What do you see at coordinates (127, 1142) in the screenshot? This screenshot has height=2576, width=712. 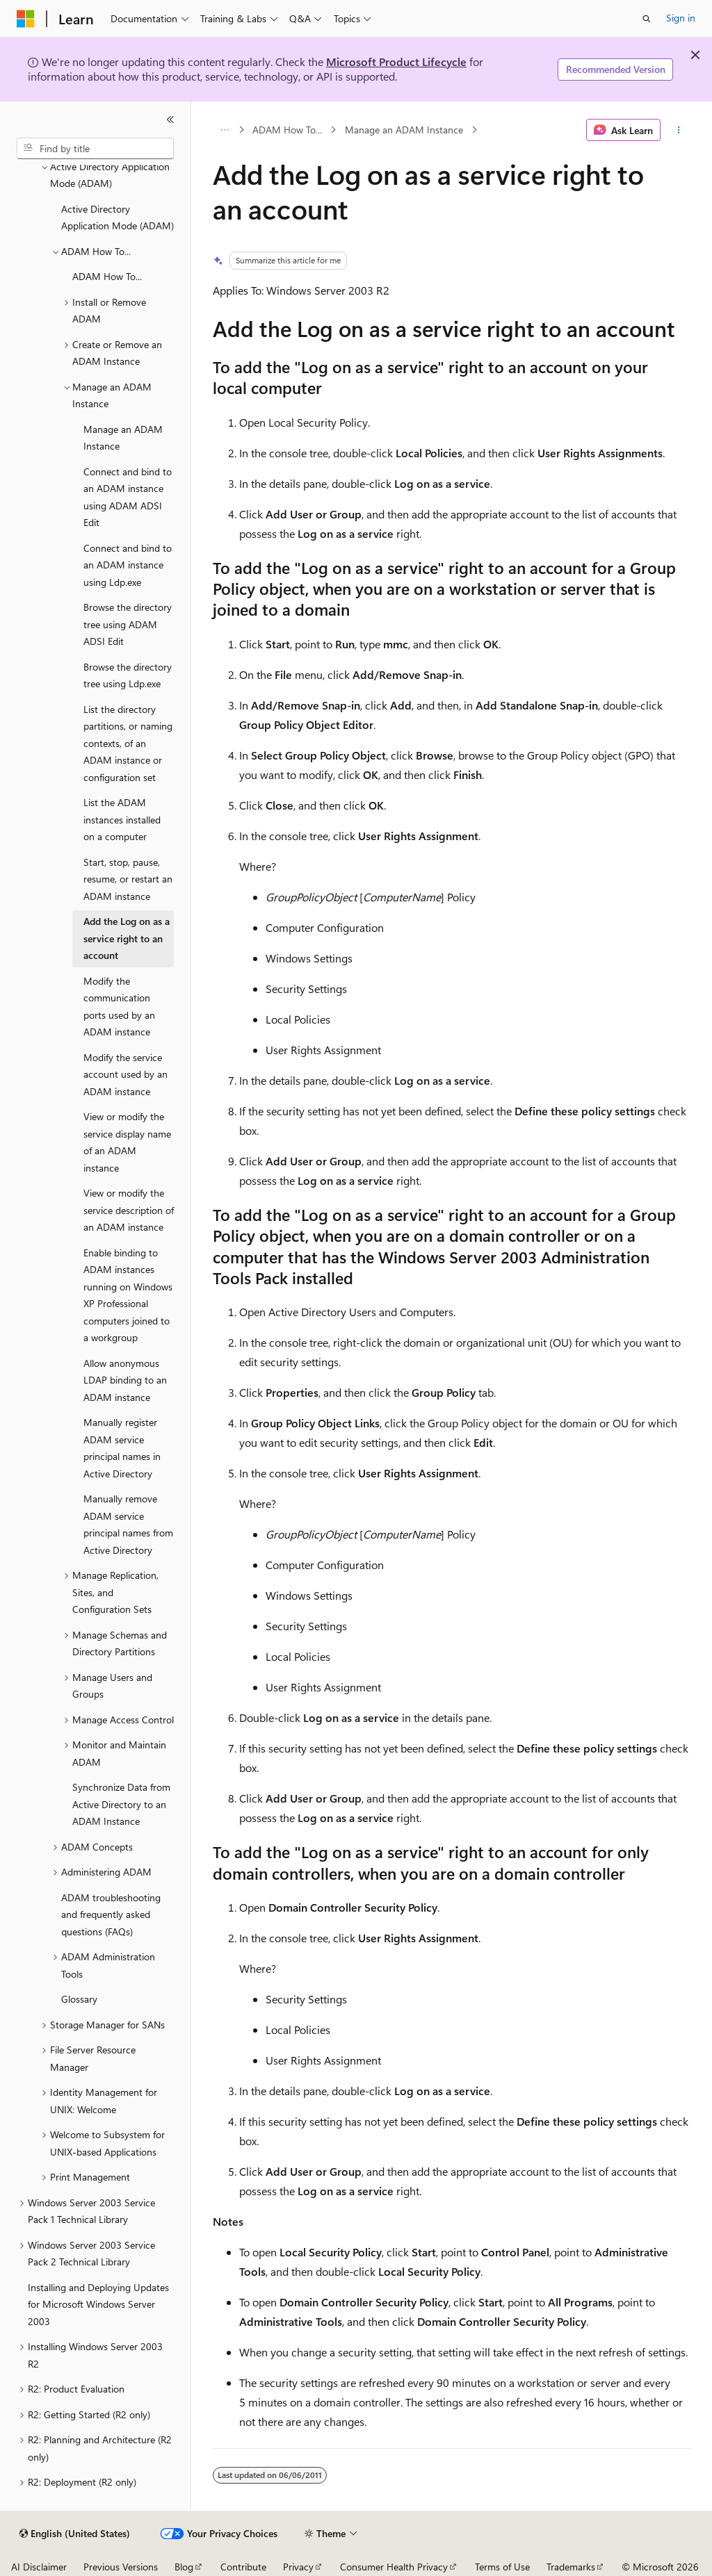 I see `View or modify the service display name of an ADAM instance [treeitem]` at bounding box center [127, 1142].